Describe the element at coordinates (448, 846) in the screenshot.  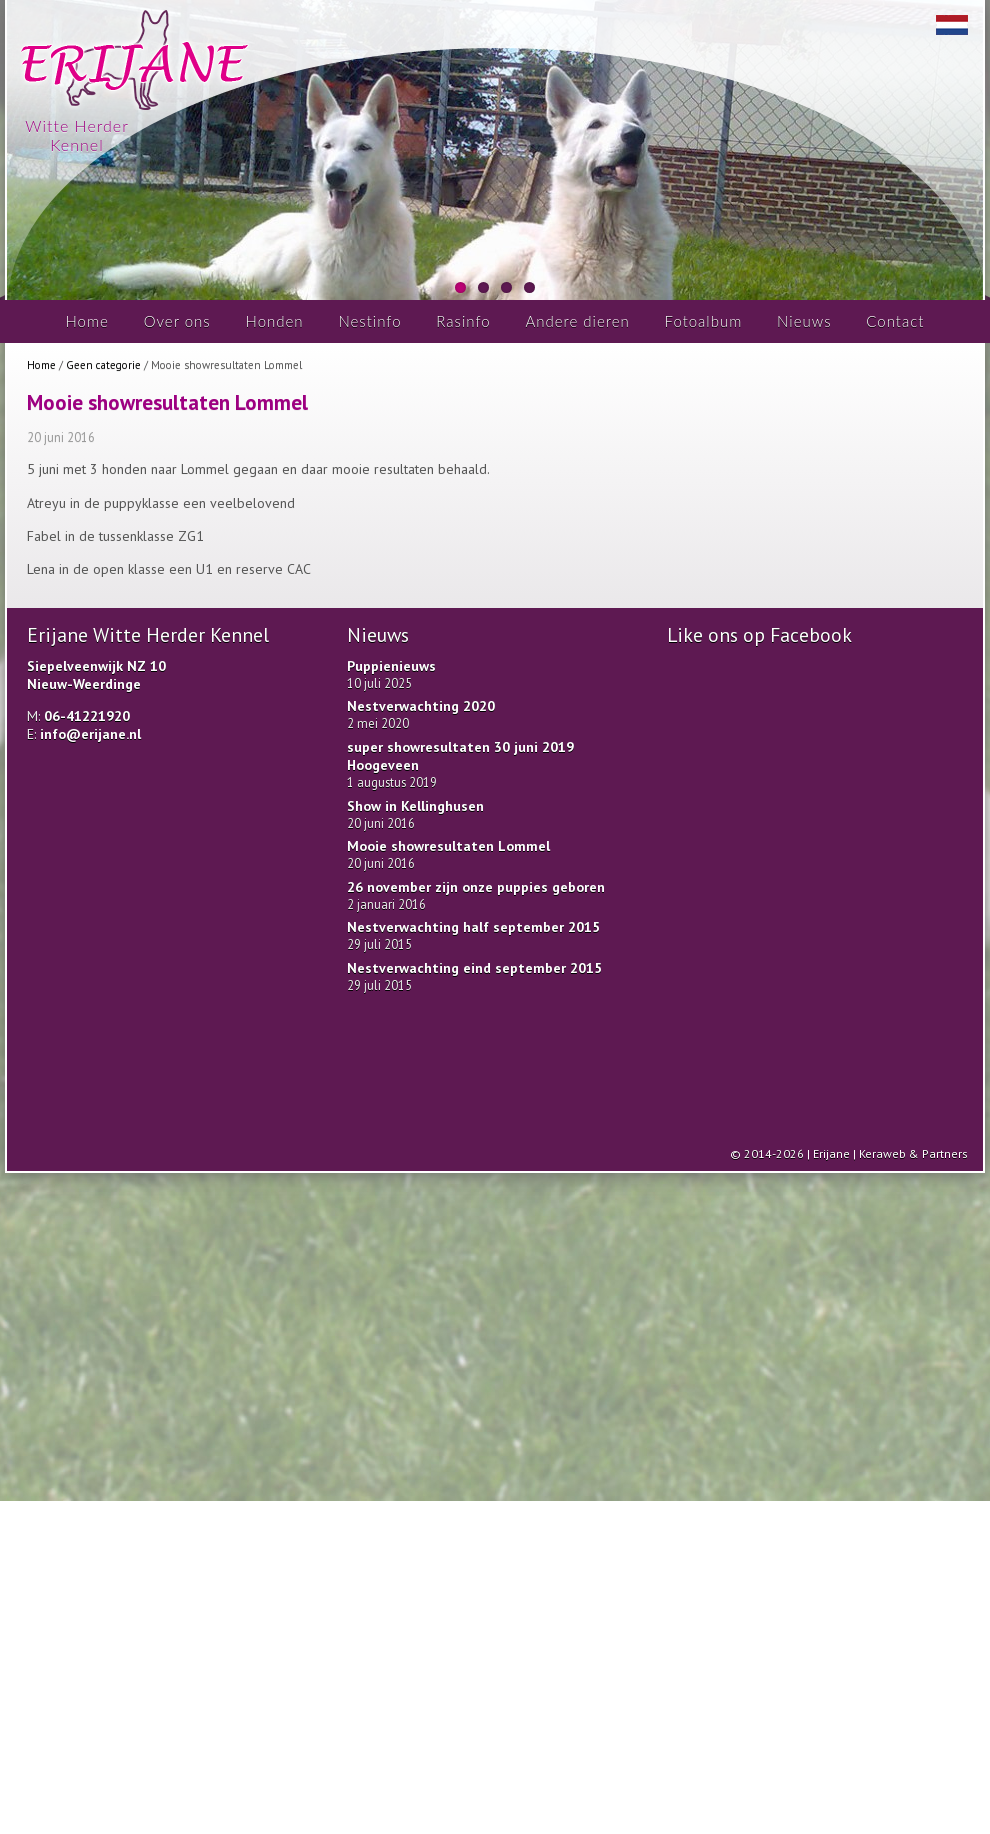
I see `Mooie showresultaten Lommel` at that location.